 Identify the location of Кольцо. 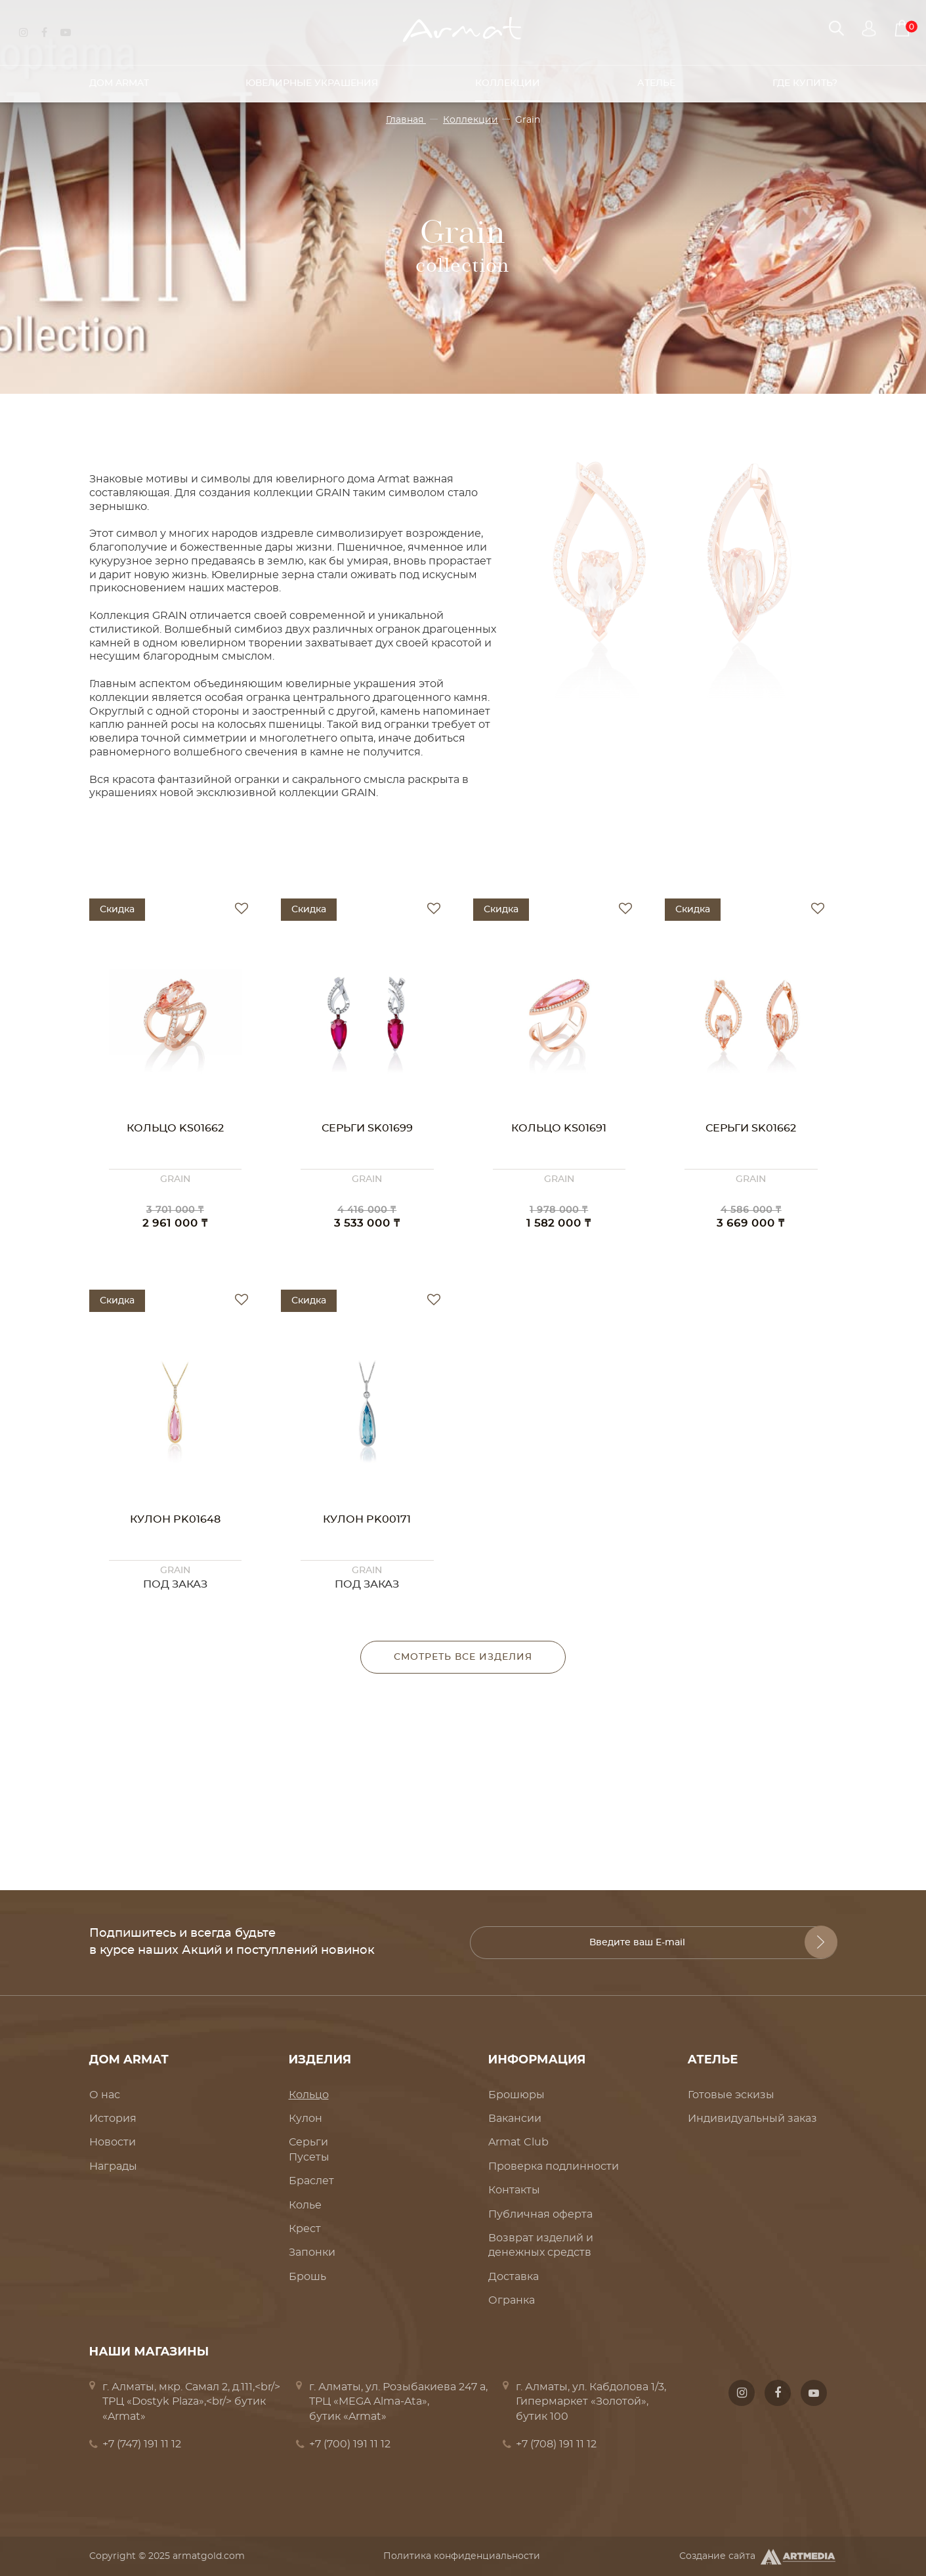
(309, 2095).